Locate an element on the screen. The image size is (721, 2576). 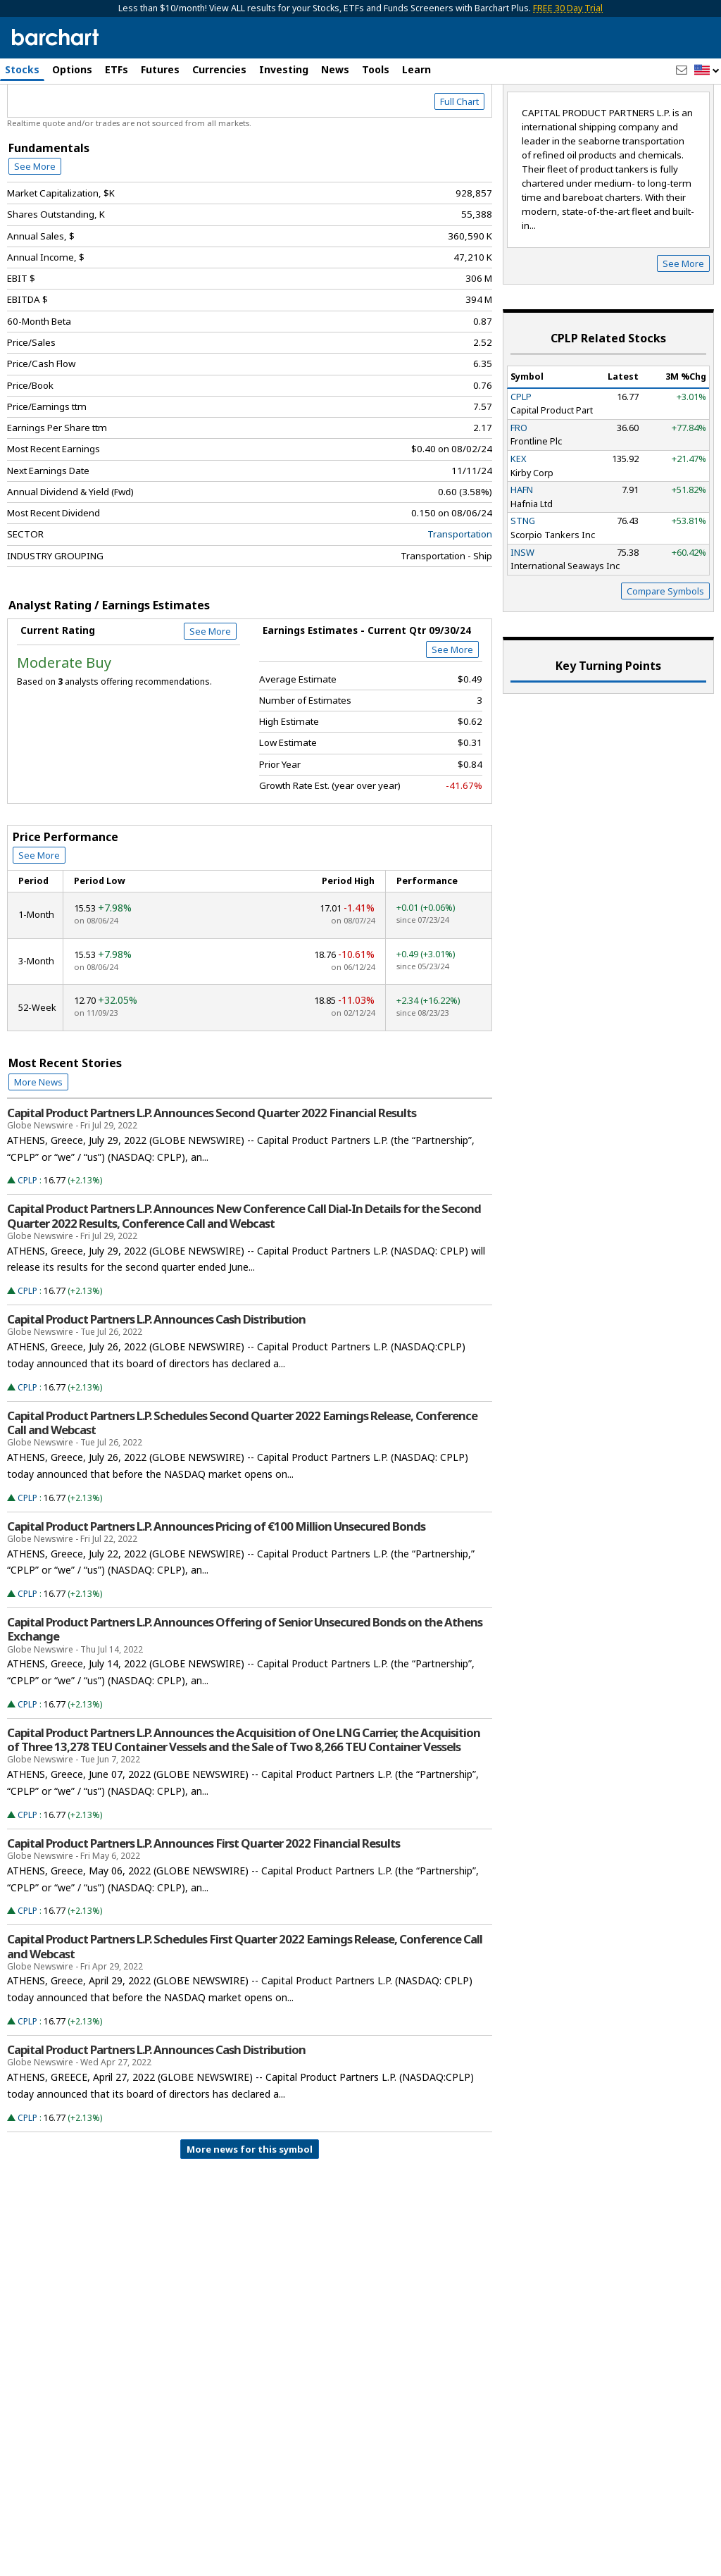
Capital Product Partners L.P. Announces Pricing of €100 Million Unsecured Bonds is located at coordinates (216, 1586).